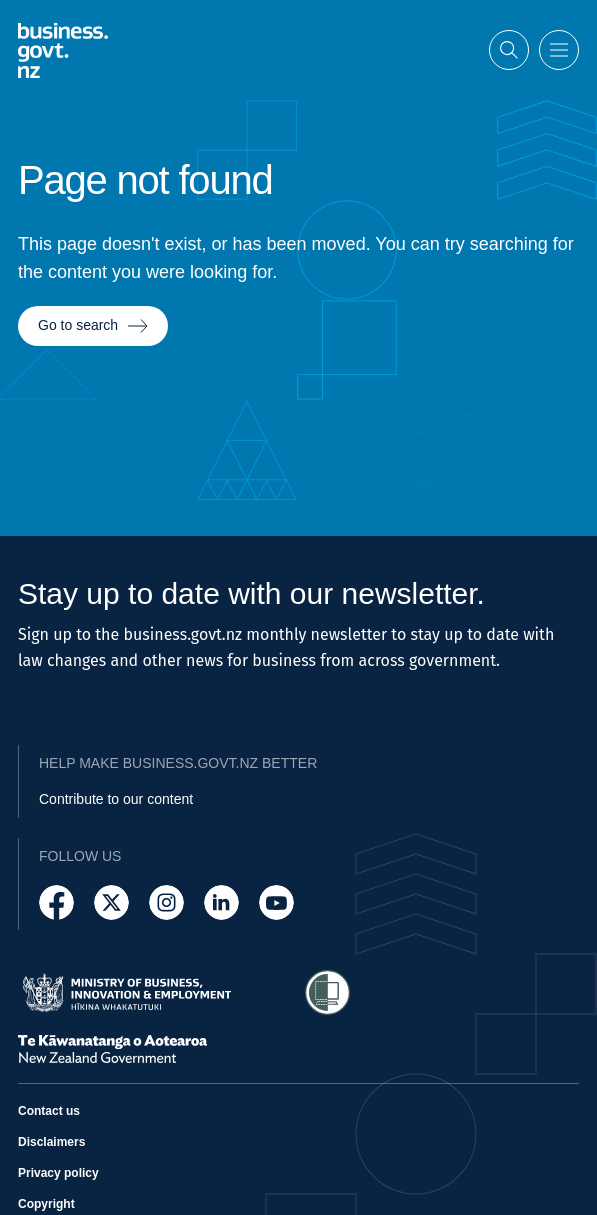 Image resolution: width=597 pixels, height=1215 pixels. What do you see at coordinates (327, 992) in the screenshot?
I see `[Access Shielded Site - Safe help for domestic violence victims]` at bounding box center [327, 992].